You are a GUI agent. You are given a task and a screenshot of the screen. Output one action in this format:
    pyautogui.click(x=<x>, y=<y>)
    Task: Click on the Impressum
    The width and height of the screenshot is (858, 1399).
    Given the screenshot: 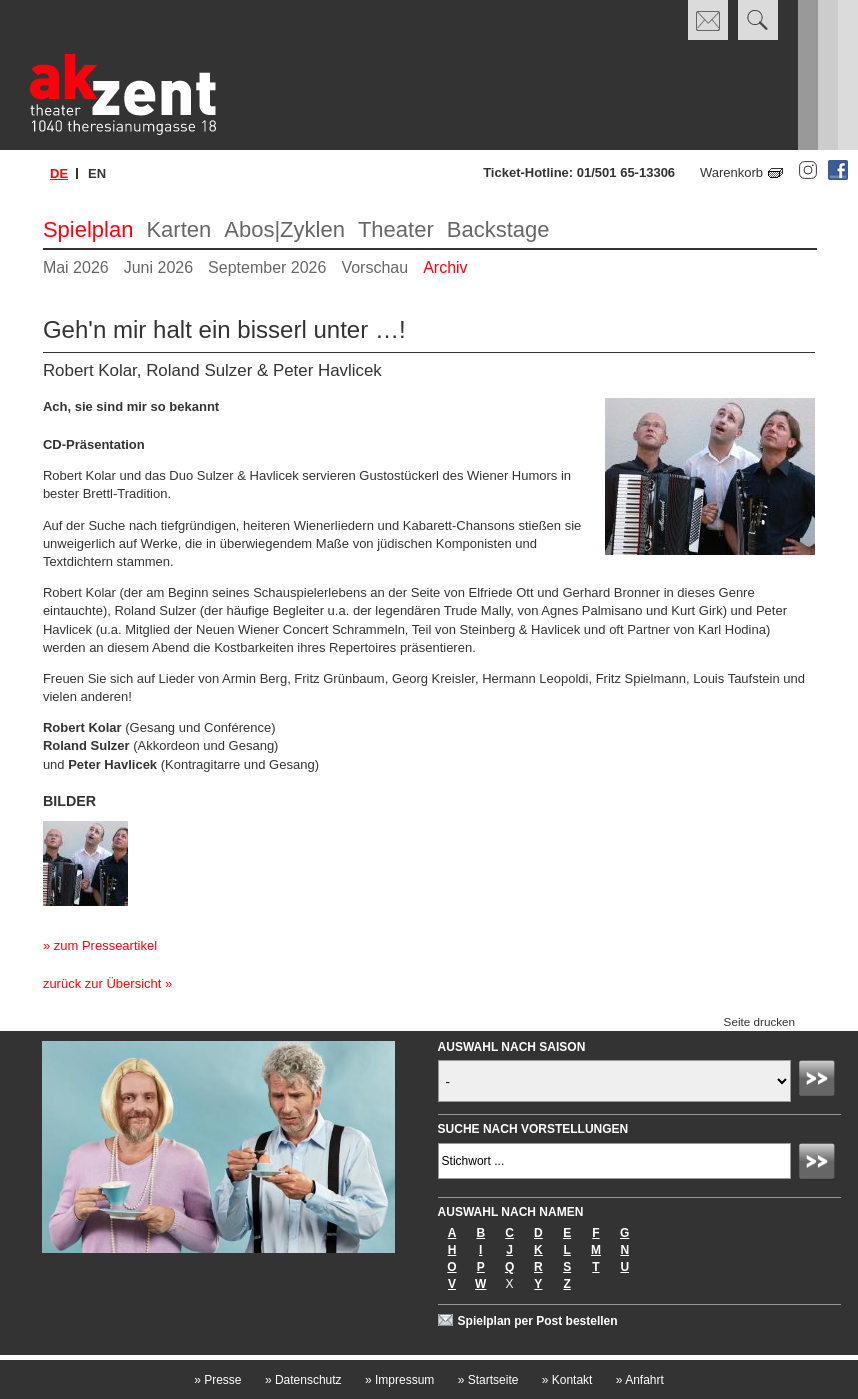 What is the action you would take?
    pyautogui.click(x=399, y=1380)
    